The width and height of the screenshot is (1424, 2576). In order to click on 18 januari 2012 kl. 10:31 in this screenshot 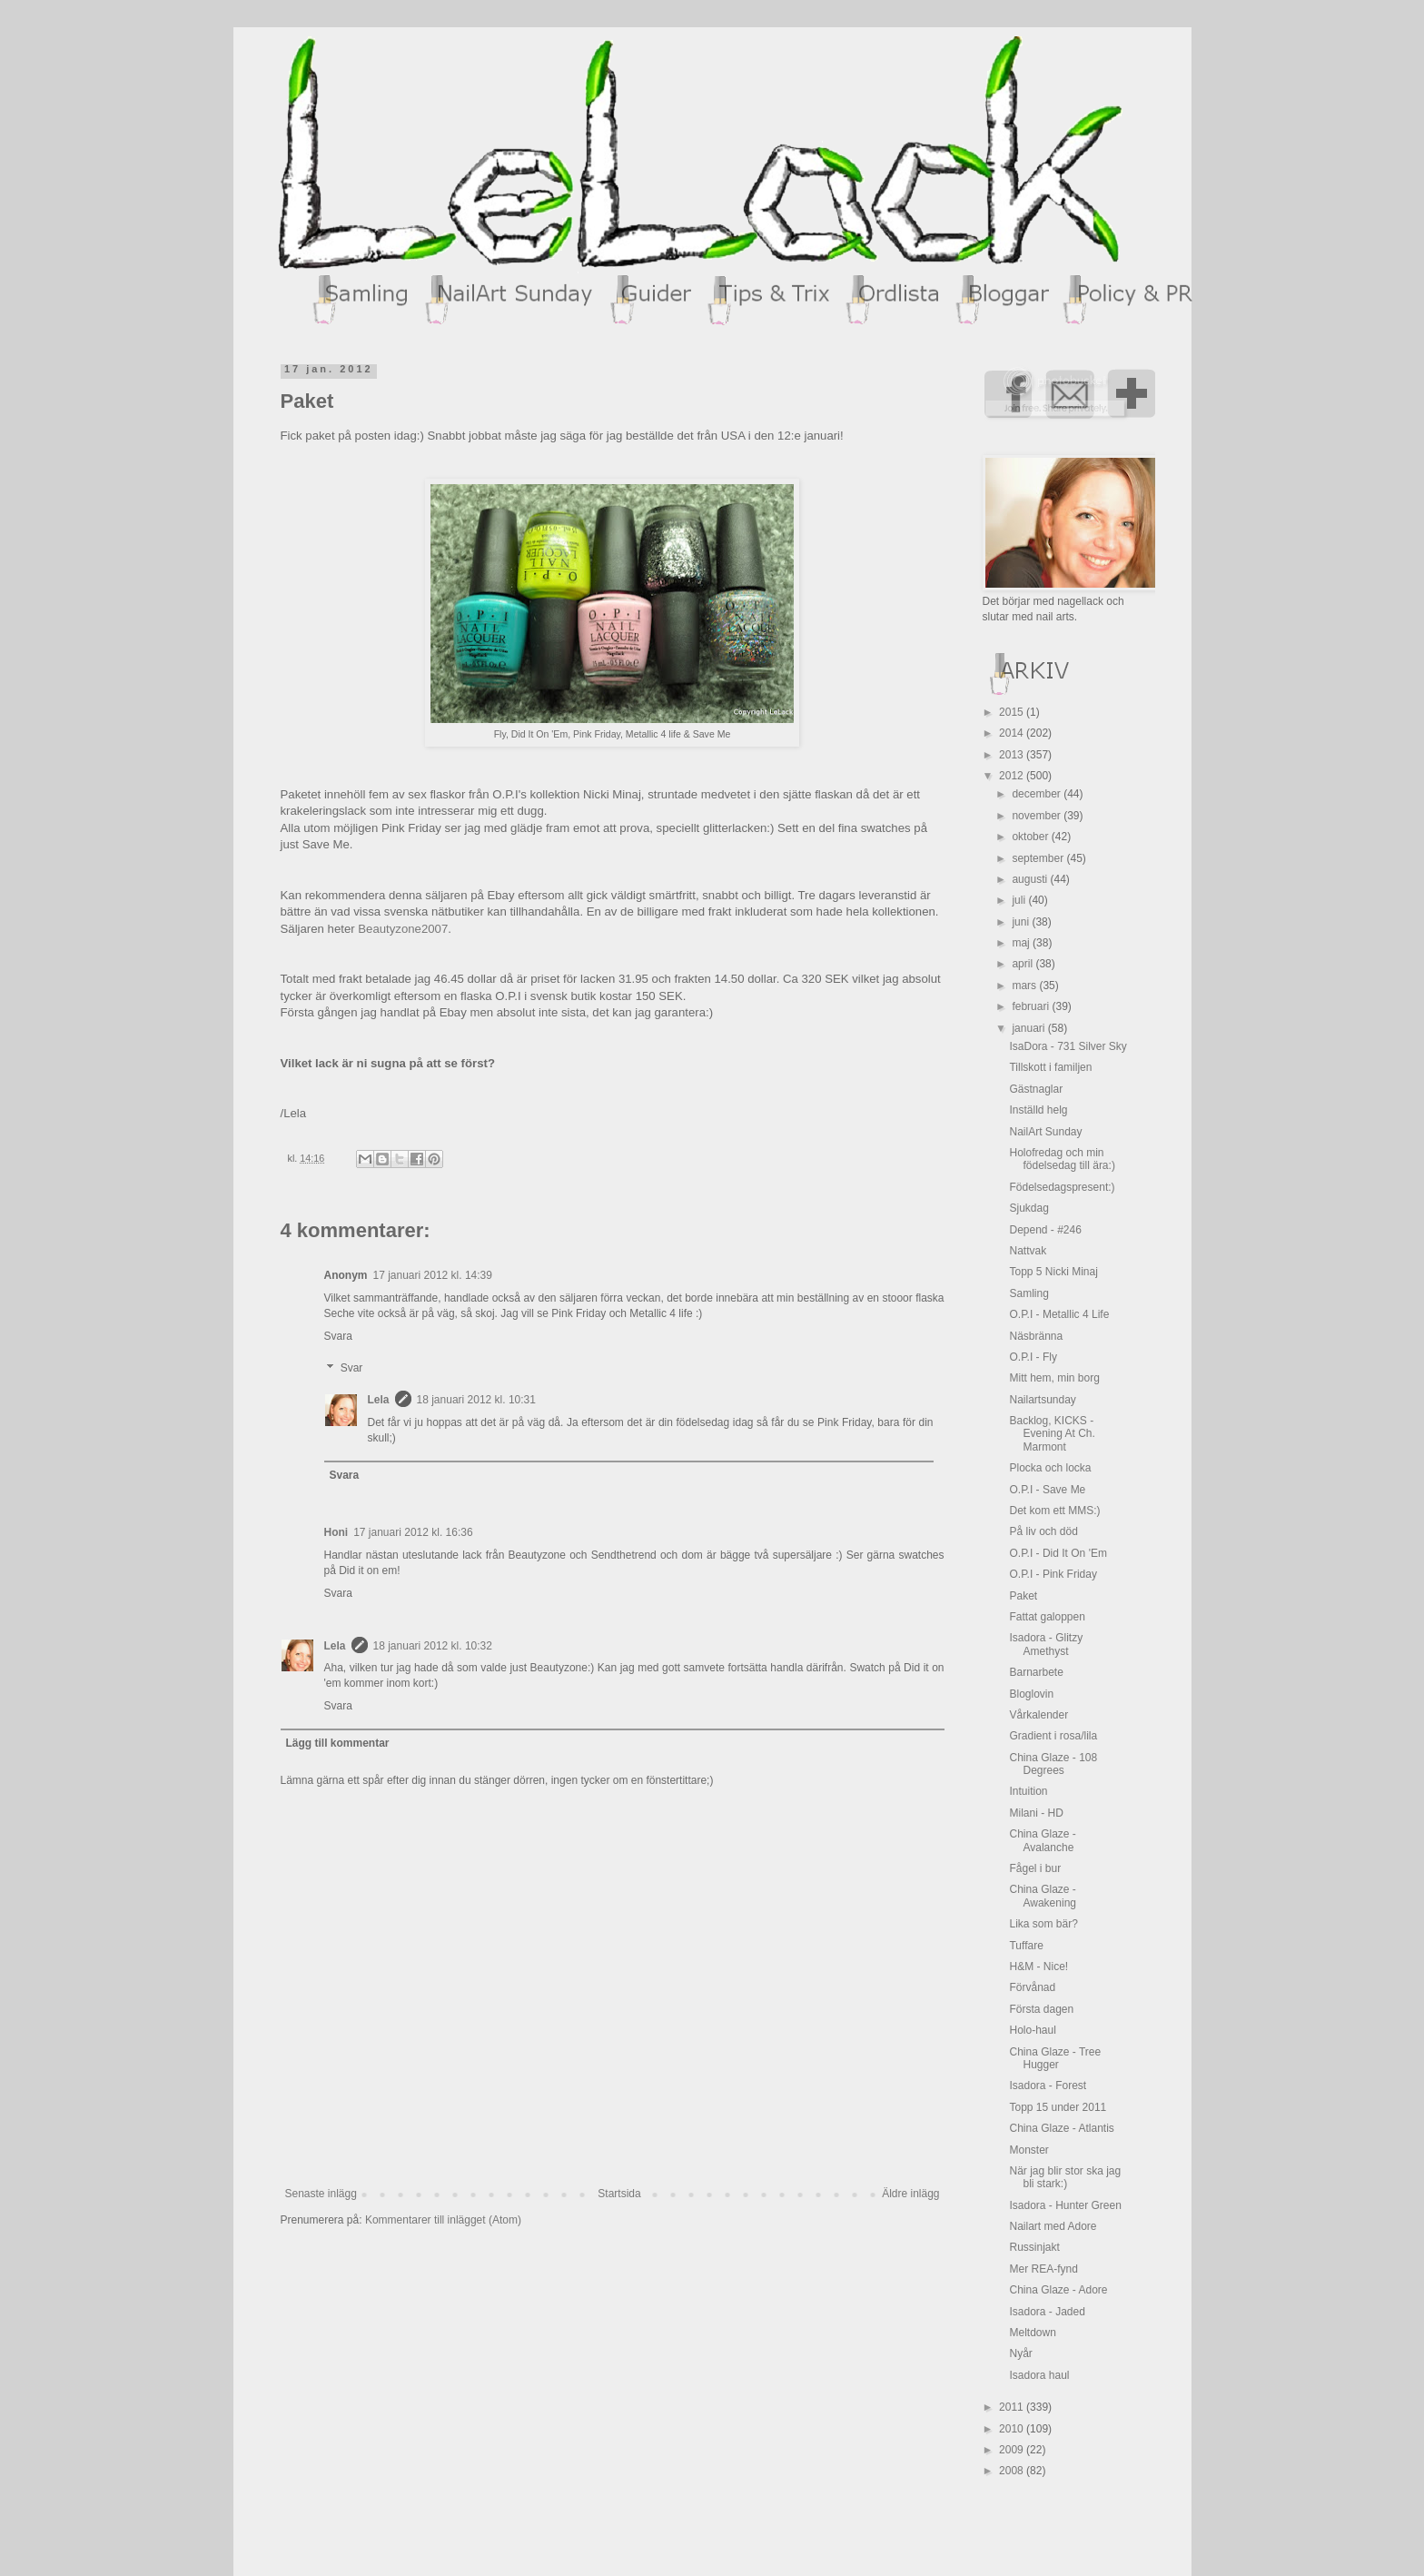, I will do `click(476, 1399)`.